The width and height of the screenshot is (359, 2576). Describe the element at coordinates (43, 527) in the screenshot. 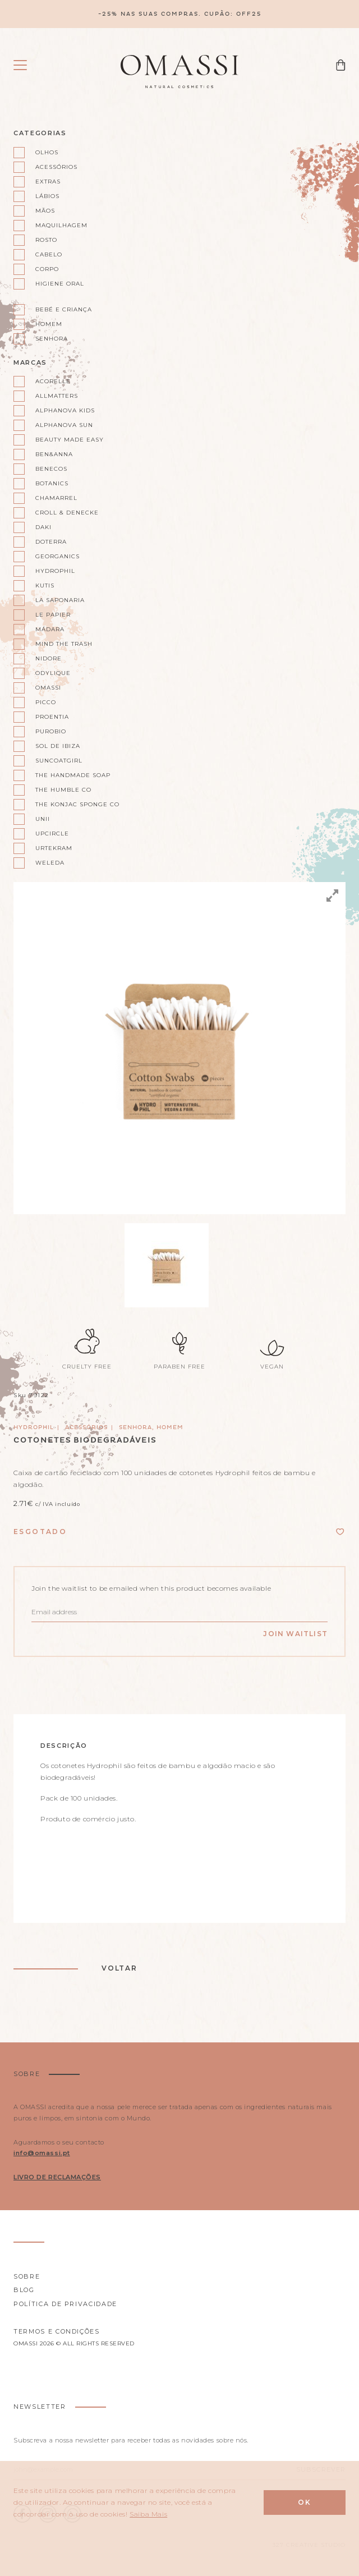

I see `Daki` at that location.